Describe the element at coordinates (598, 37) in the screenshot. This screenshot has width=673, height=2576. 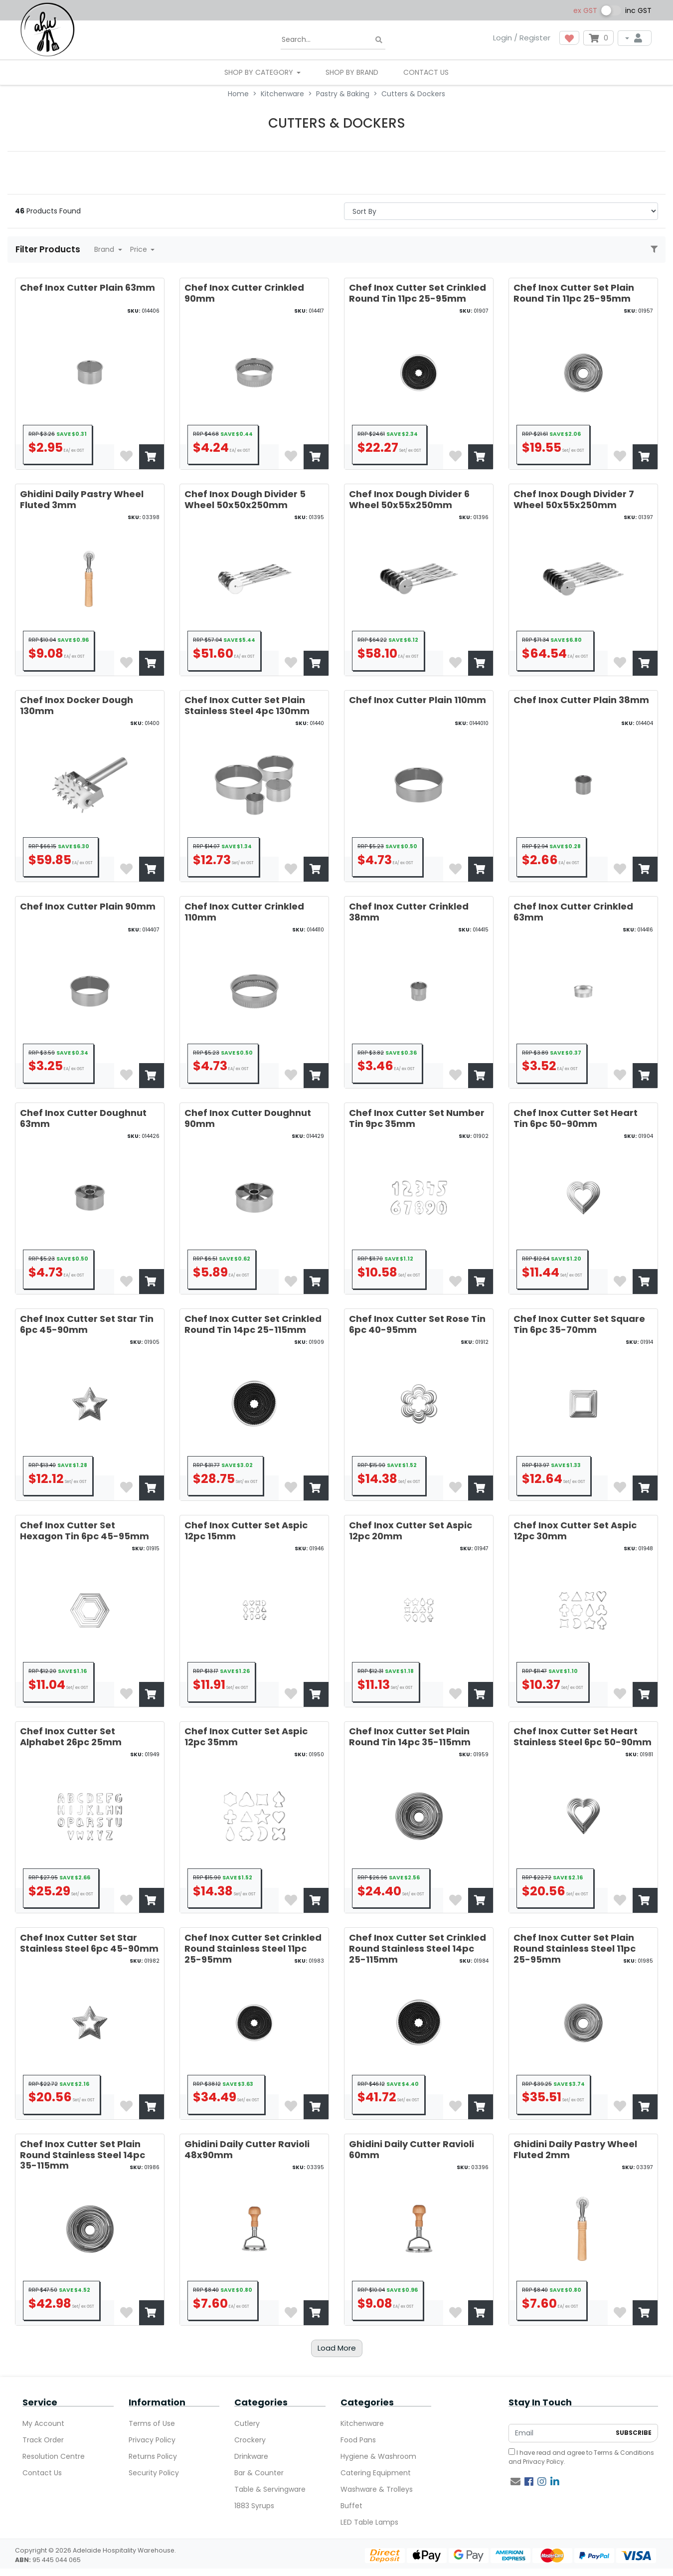
I see `[Shopping cart dropdown]` at that location.